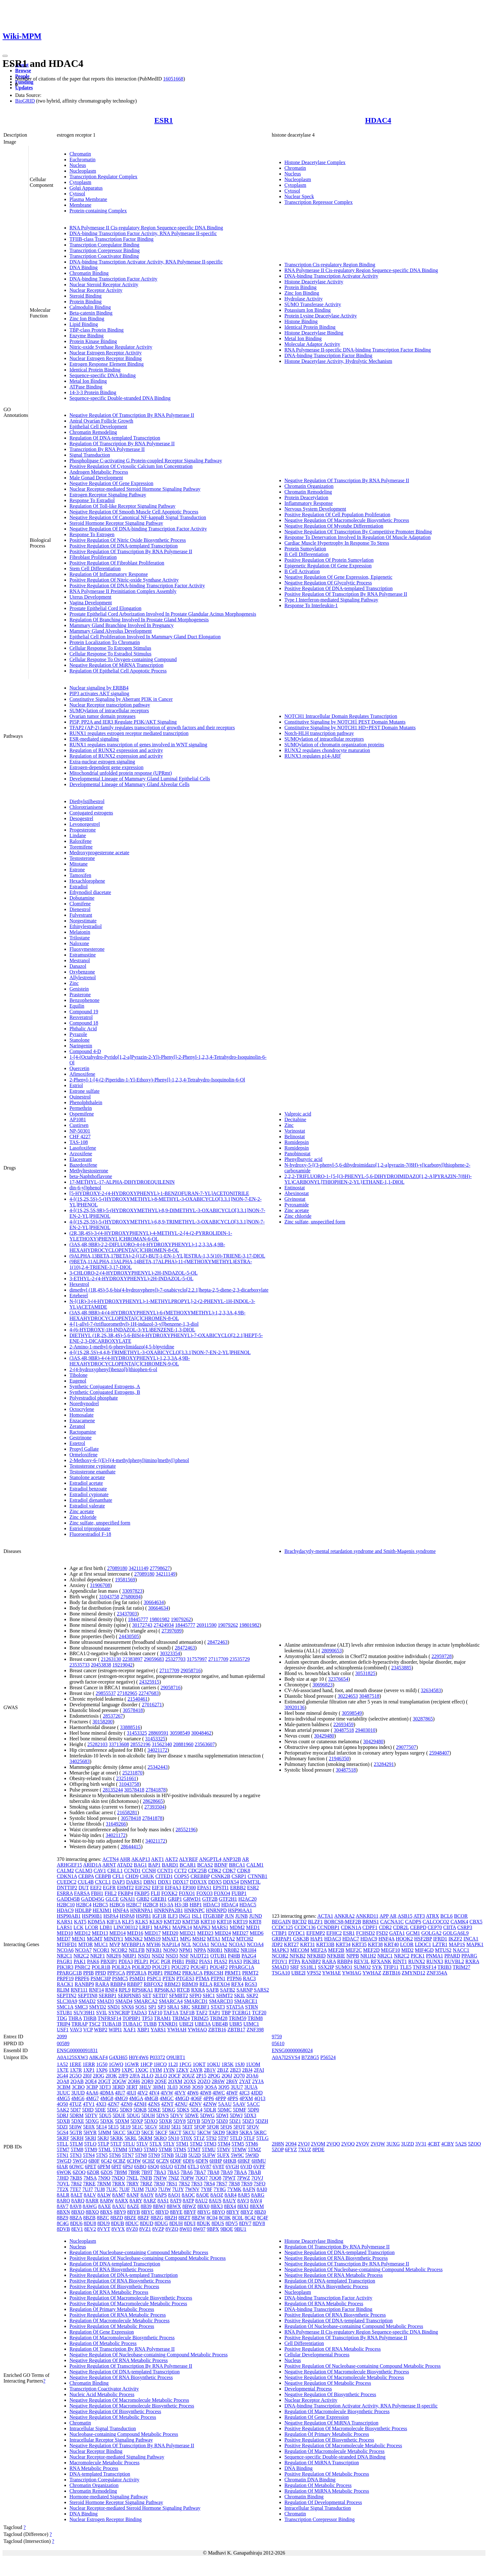 The image size is (488, 2576). I want to click on TRRAP, so click(79, 2024).